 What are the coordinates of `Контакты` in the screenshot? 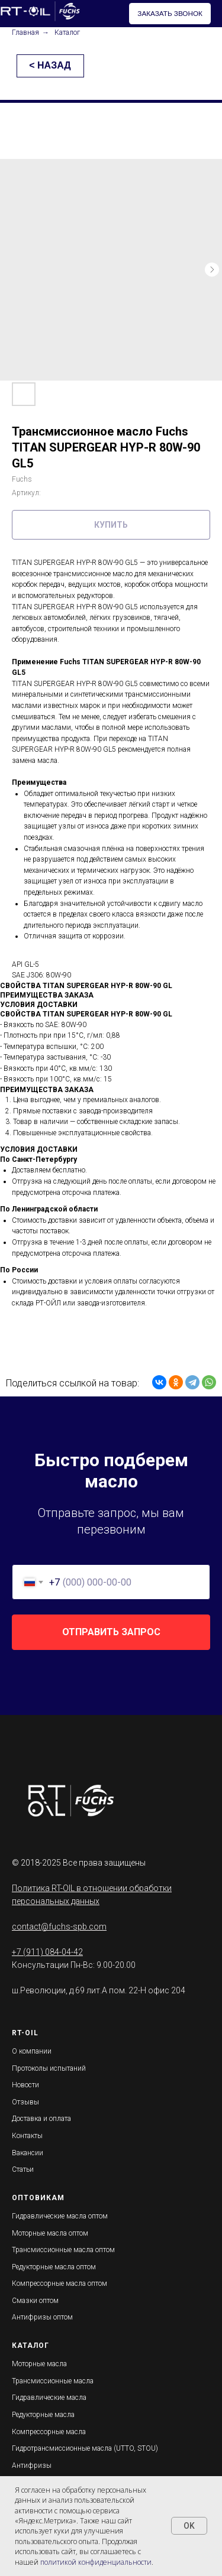 It's located at (27, 2136).